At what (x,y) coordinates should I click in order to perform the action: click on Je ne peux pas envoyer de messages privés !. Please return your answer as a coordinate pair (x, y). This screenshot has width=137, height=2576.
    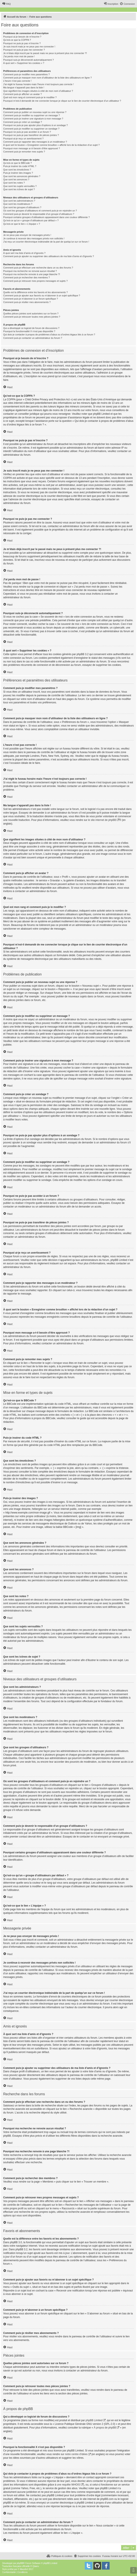
    Looking at the image, I should click on (27, 235).